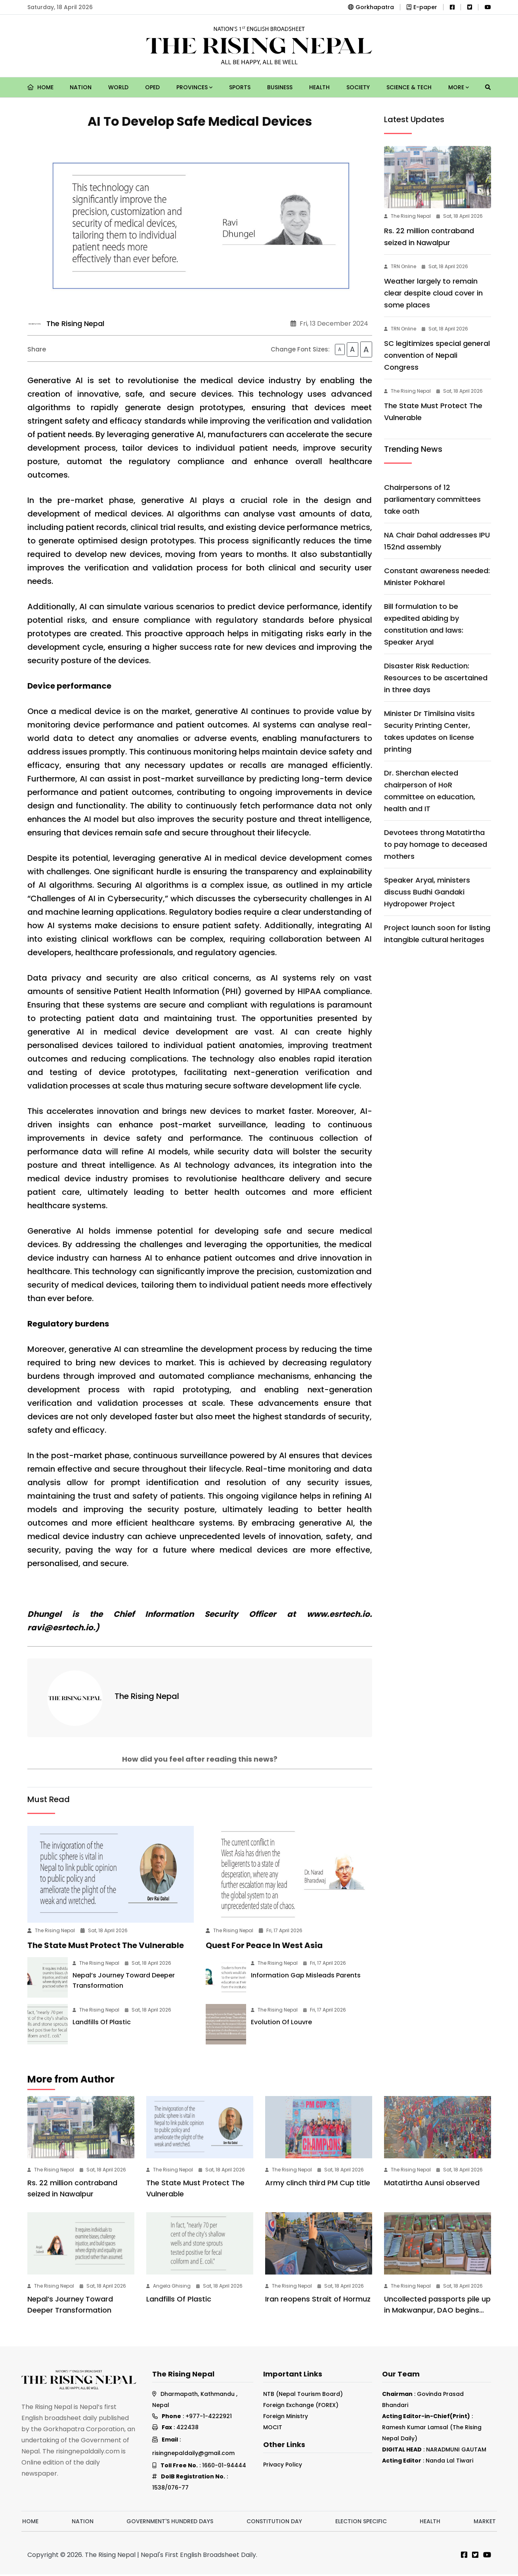 This screenshot has height=2576, width=518. I want to click on Business, so click(279, 87).